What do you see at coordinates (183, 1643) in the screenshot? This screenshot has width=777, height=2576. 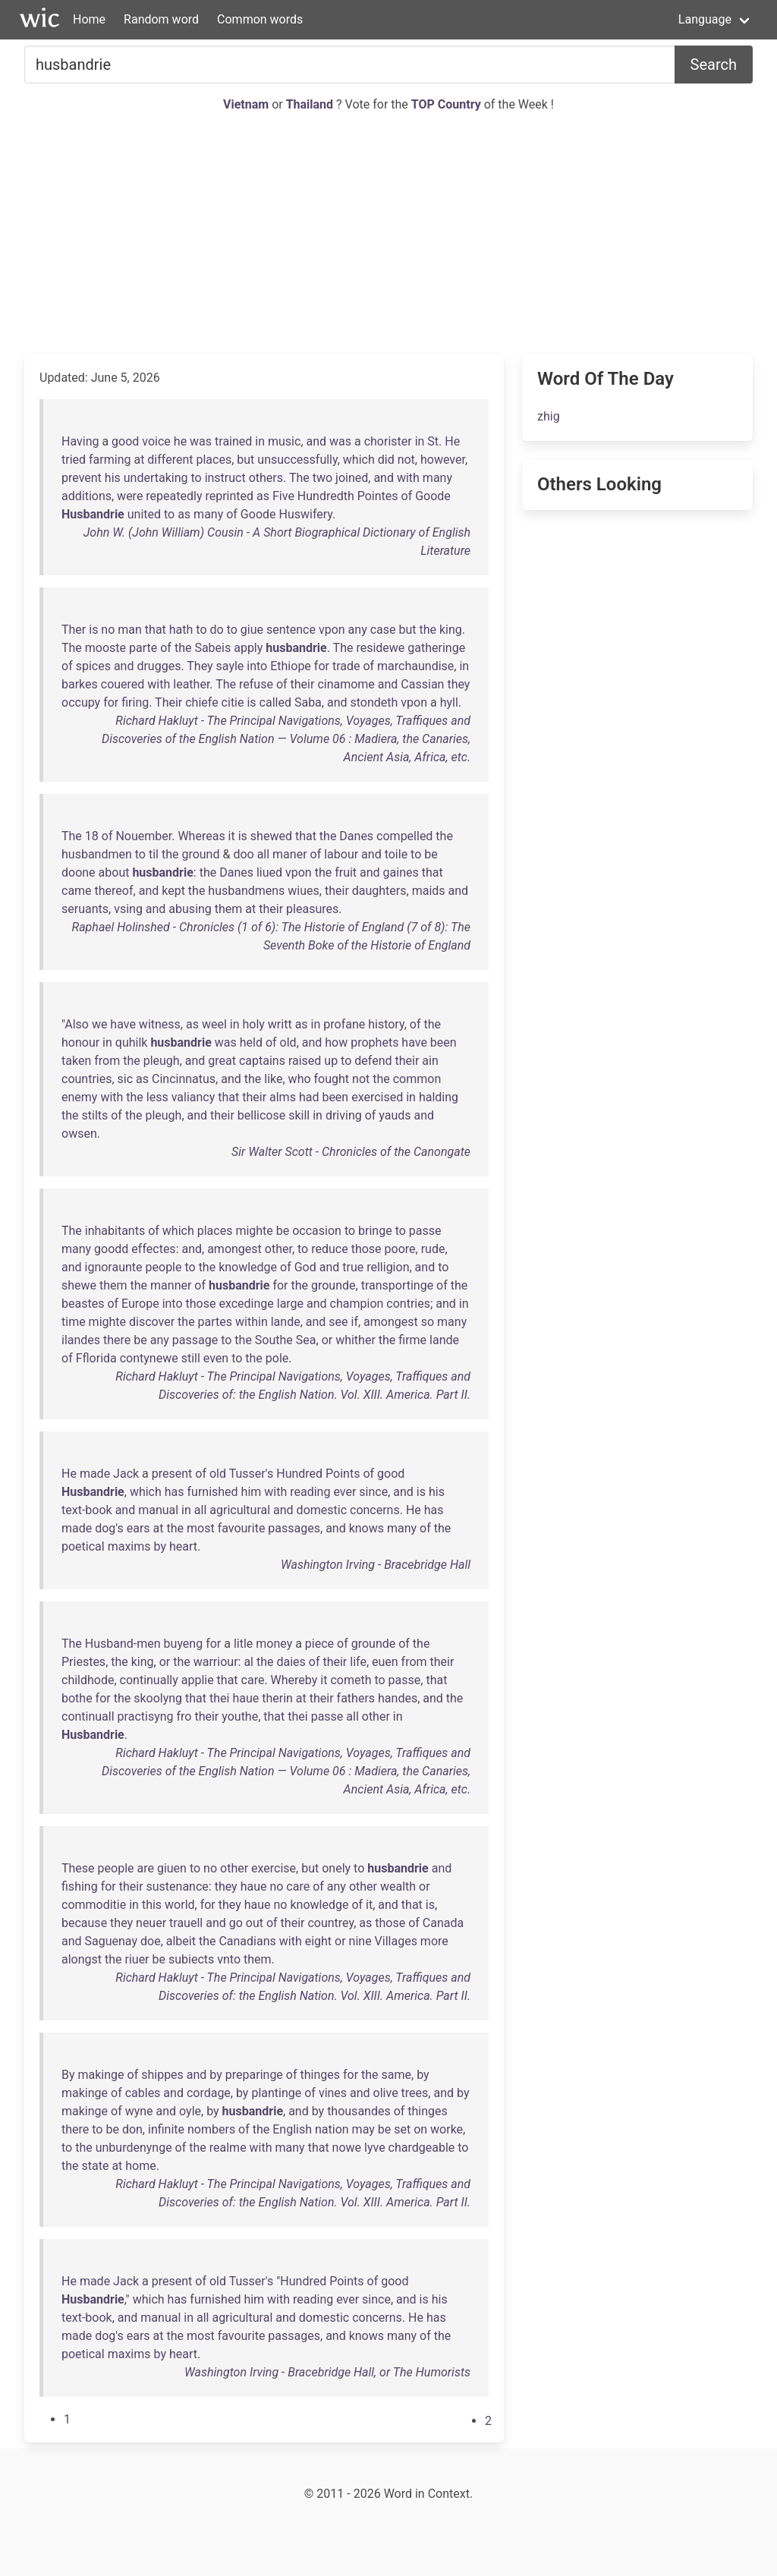 I see `buyeng` at bounding box center [183, 1643].